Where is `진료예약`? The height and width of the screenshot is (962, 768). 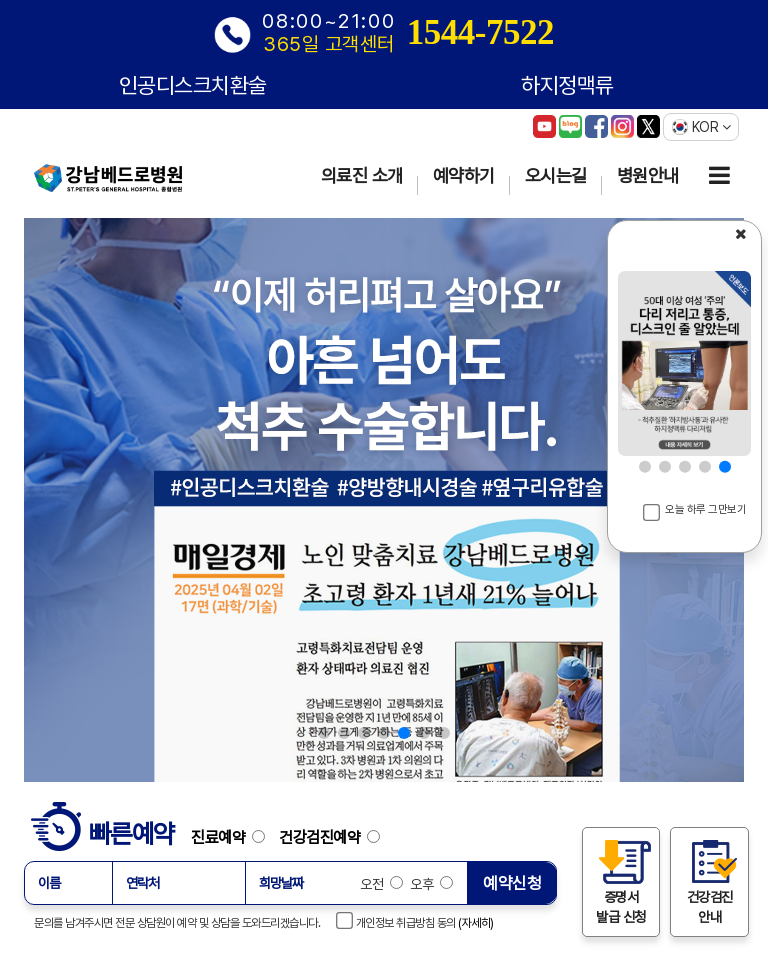 진료예약 is located at coordinates (233, 837).